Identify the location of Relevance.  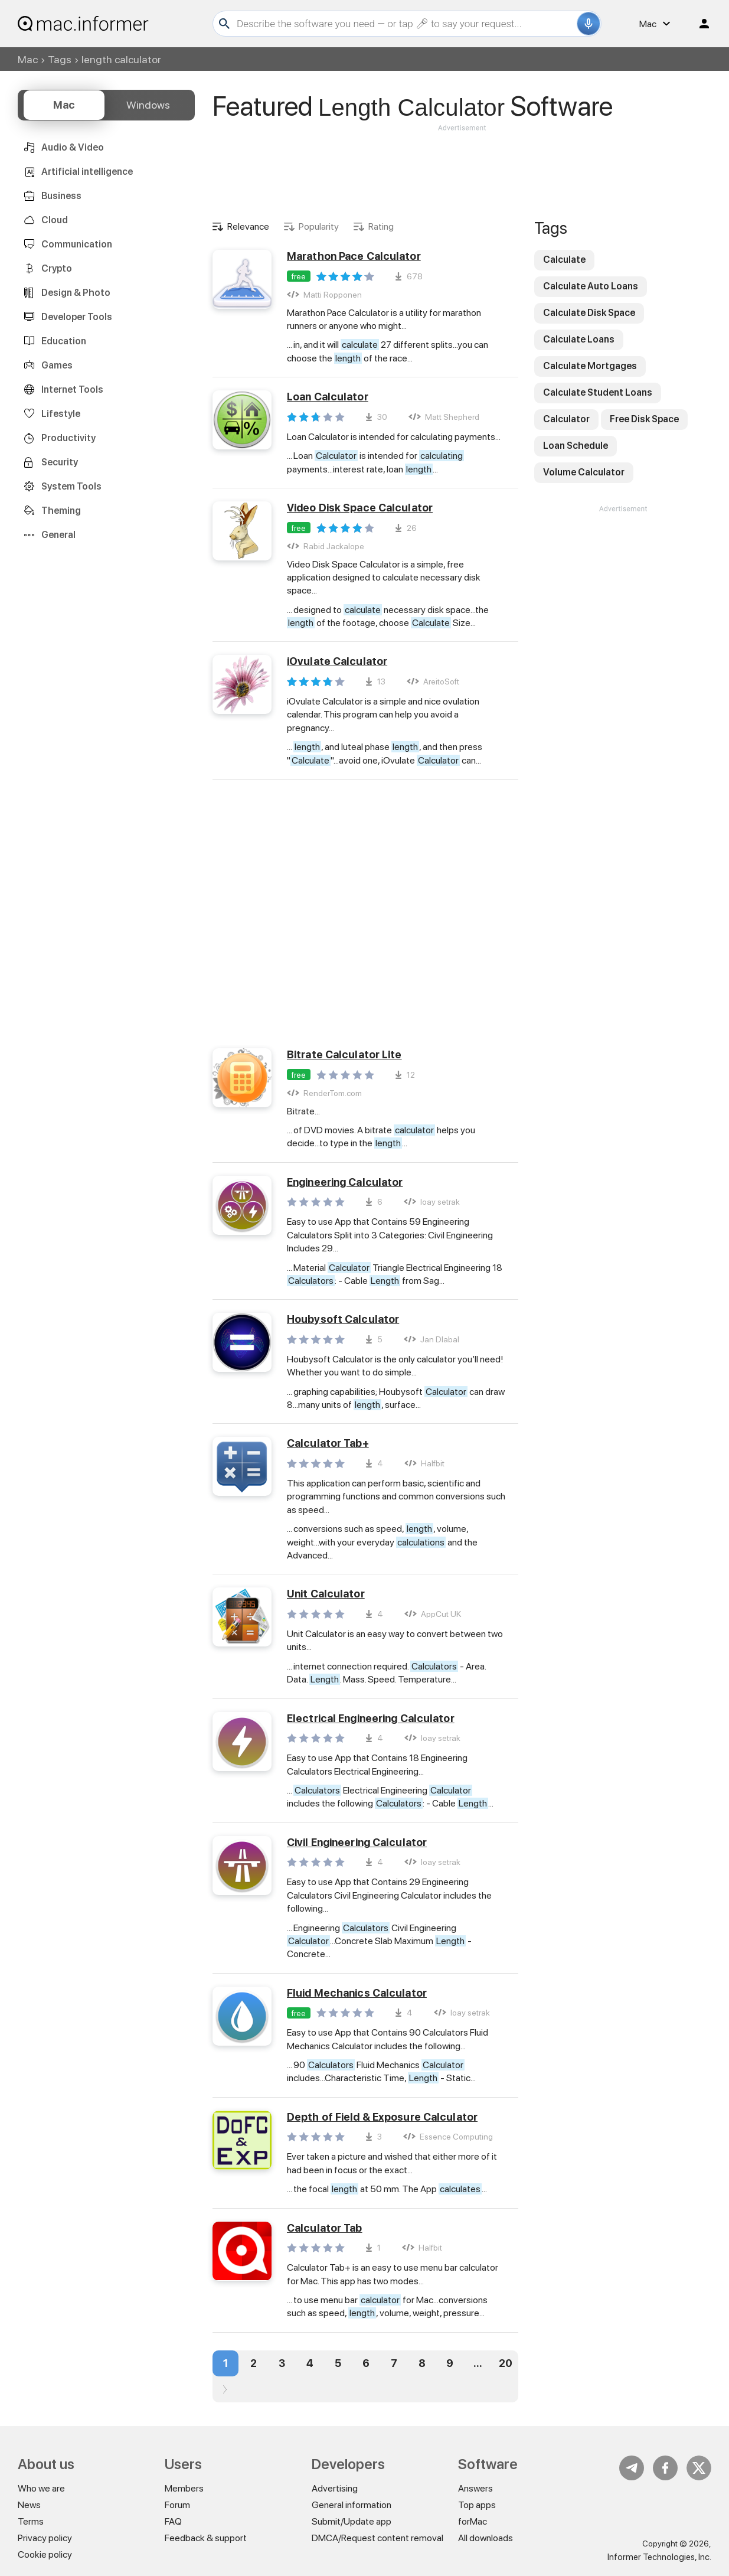
(248, 226).